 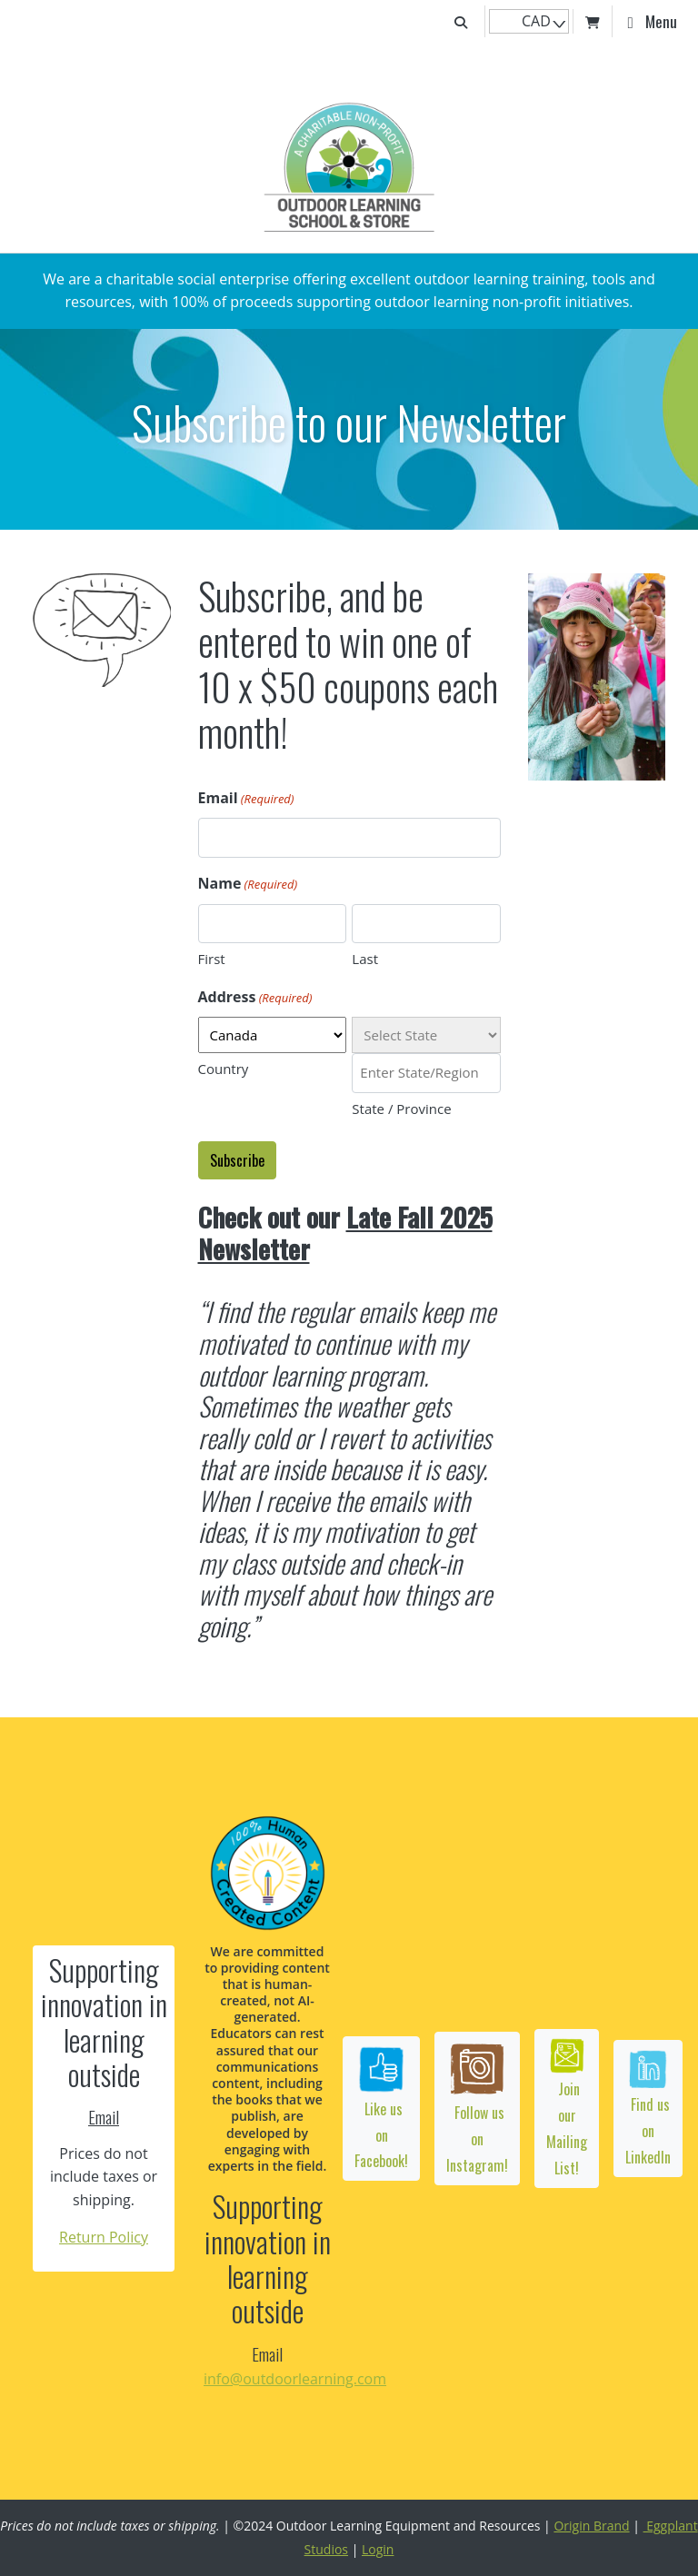 What do you see at coordinates (652, 21) in the screenshot?
I see `[Toggle navigation]` at bounding box center [652, 21].